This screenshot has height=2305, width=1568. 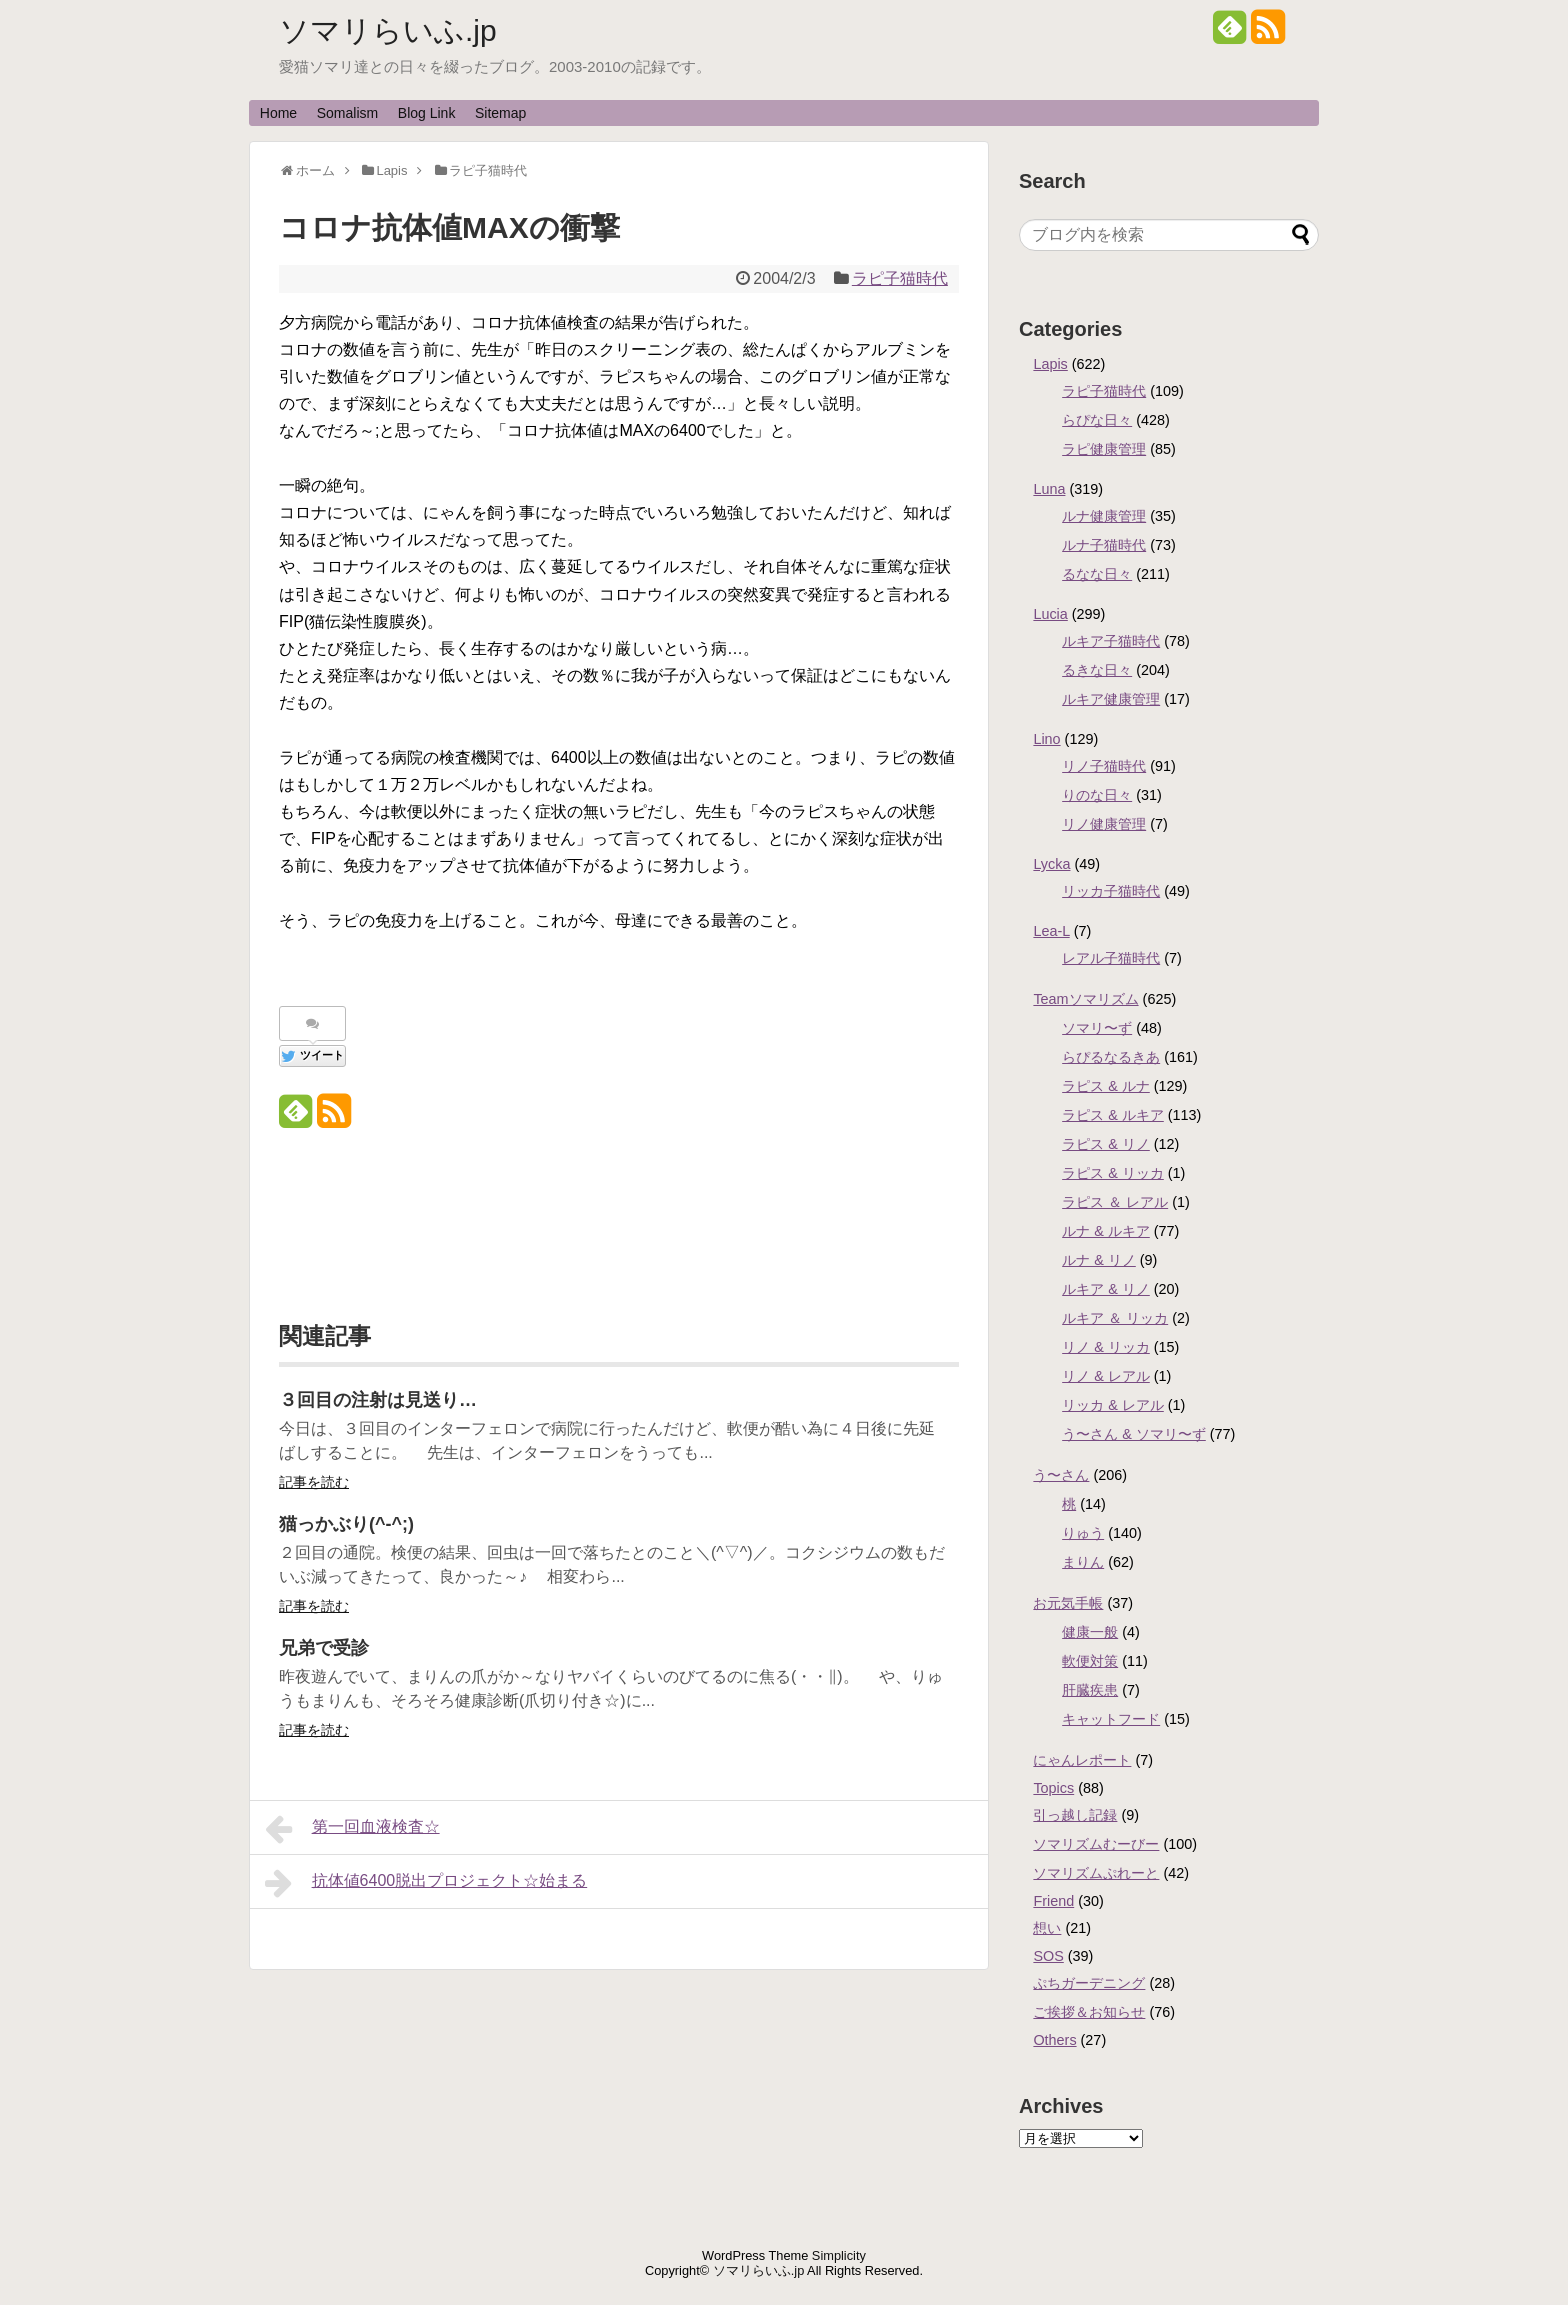 I want to click on ご挨拶＆お知らせ, so click(x=1089, y=2012).